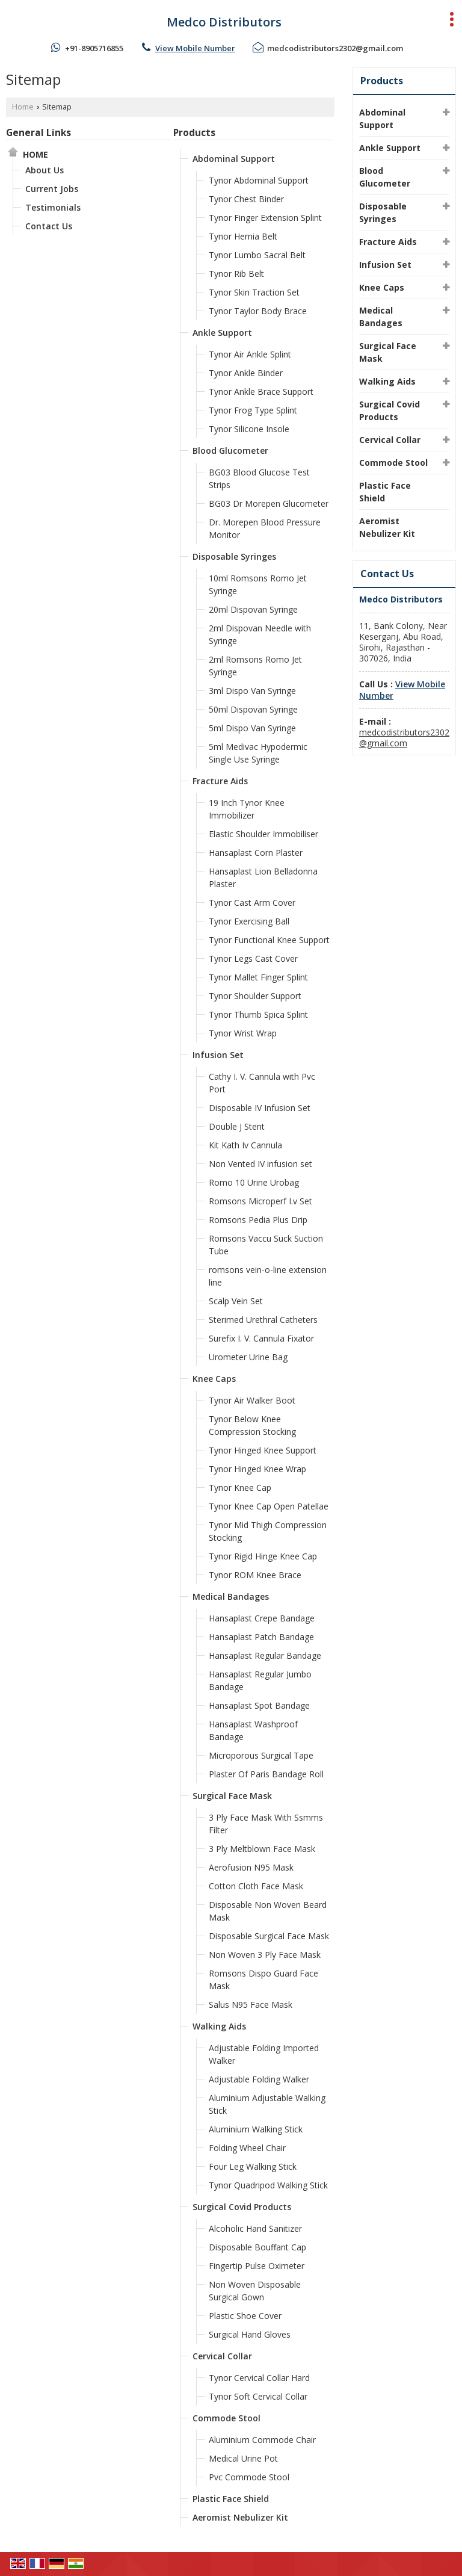 The width and height of the screenshot is (462, 2576). What do you see at coordinates (268, 1531) in the screenshot?
I see `Tynor Mid Thigh Compression Stocking` at bounding box center [268, 1531].